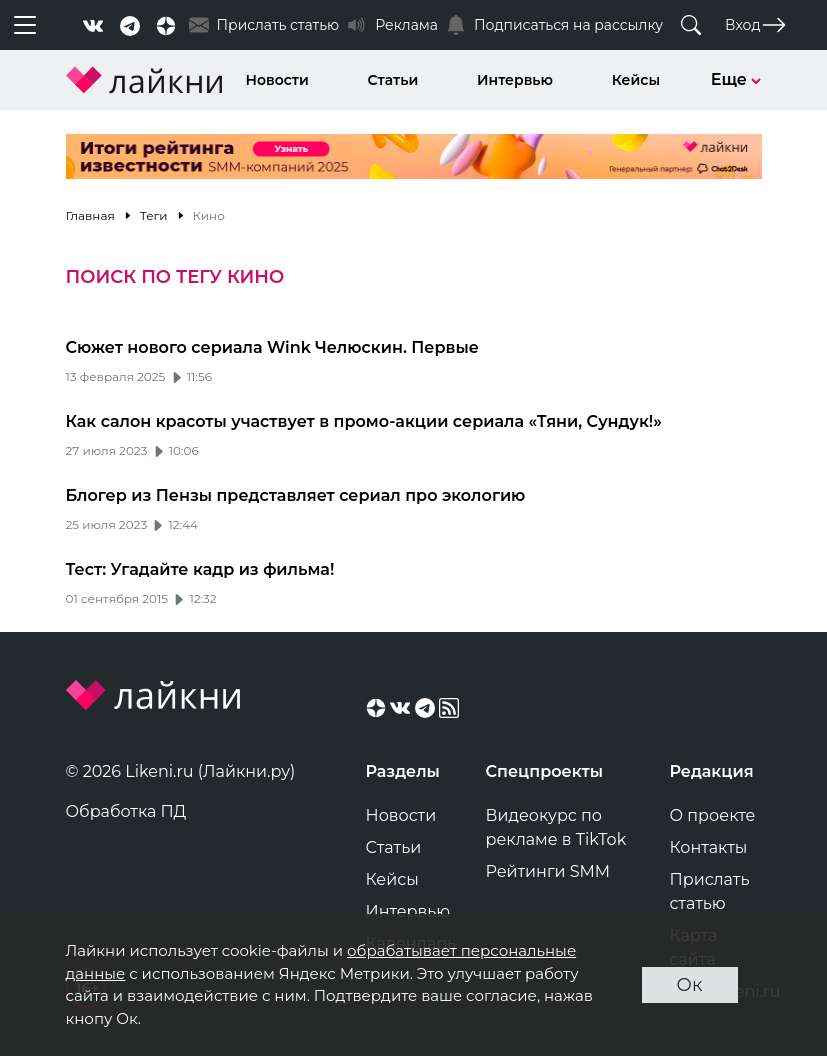  What do you see at coordinates (548, 871) in the screenshot?
I see `Рейтинги SMM` at bounding box center [548, 871].